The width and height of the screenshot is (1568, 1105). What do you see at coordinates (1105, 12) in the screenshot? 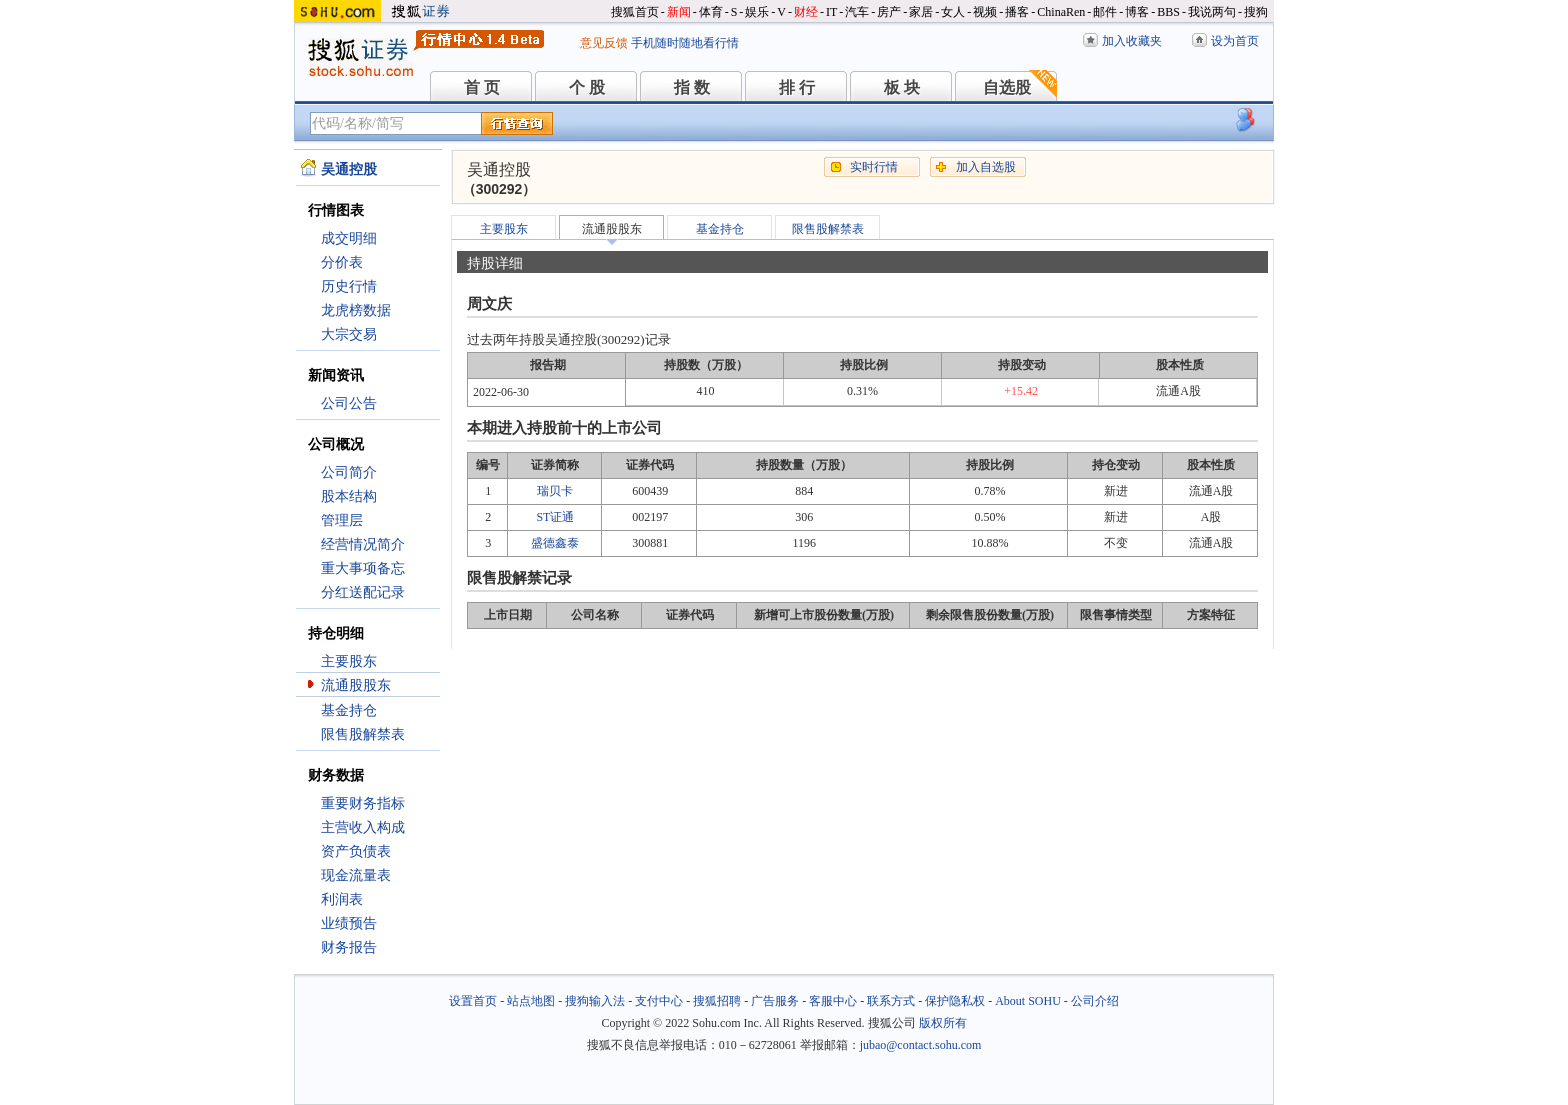
I see `邮件` at bounding box center [1105, 12].